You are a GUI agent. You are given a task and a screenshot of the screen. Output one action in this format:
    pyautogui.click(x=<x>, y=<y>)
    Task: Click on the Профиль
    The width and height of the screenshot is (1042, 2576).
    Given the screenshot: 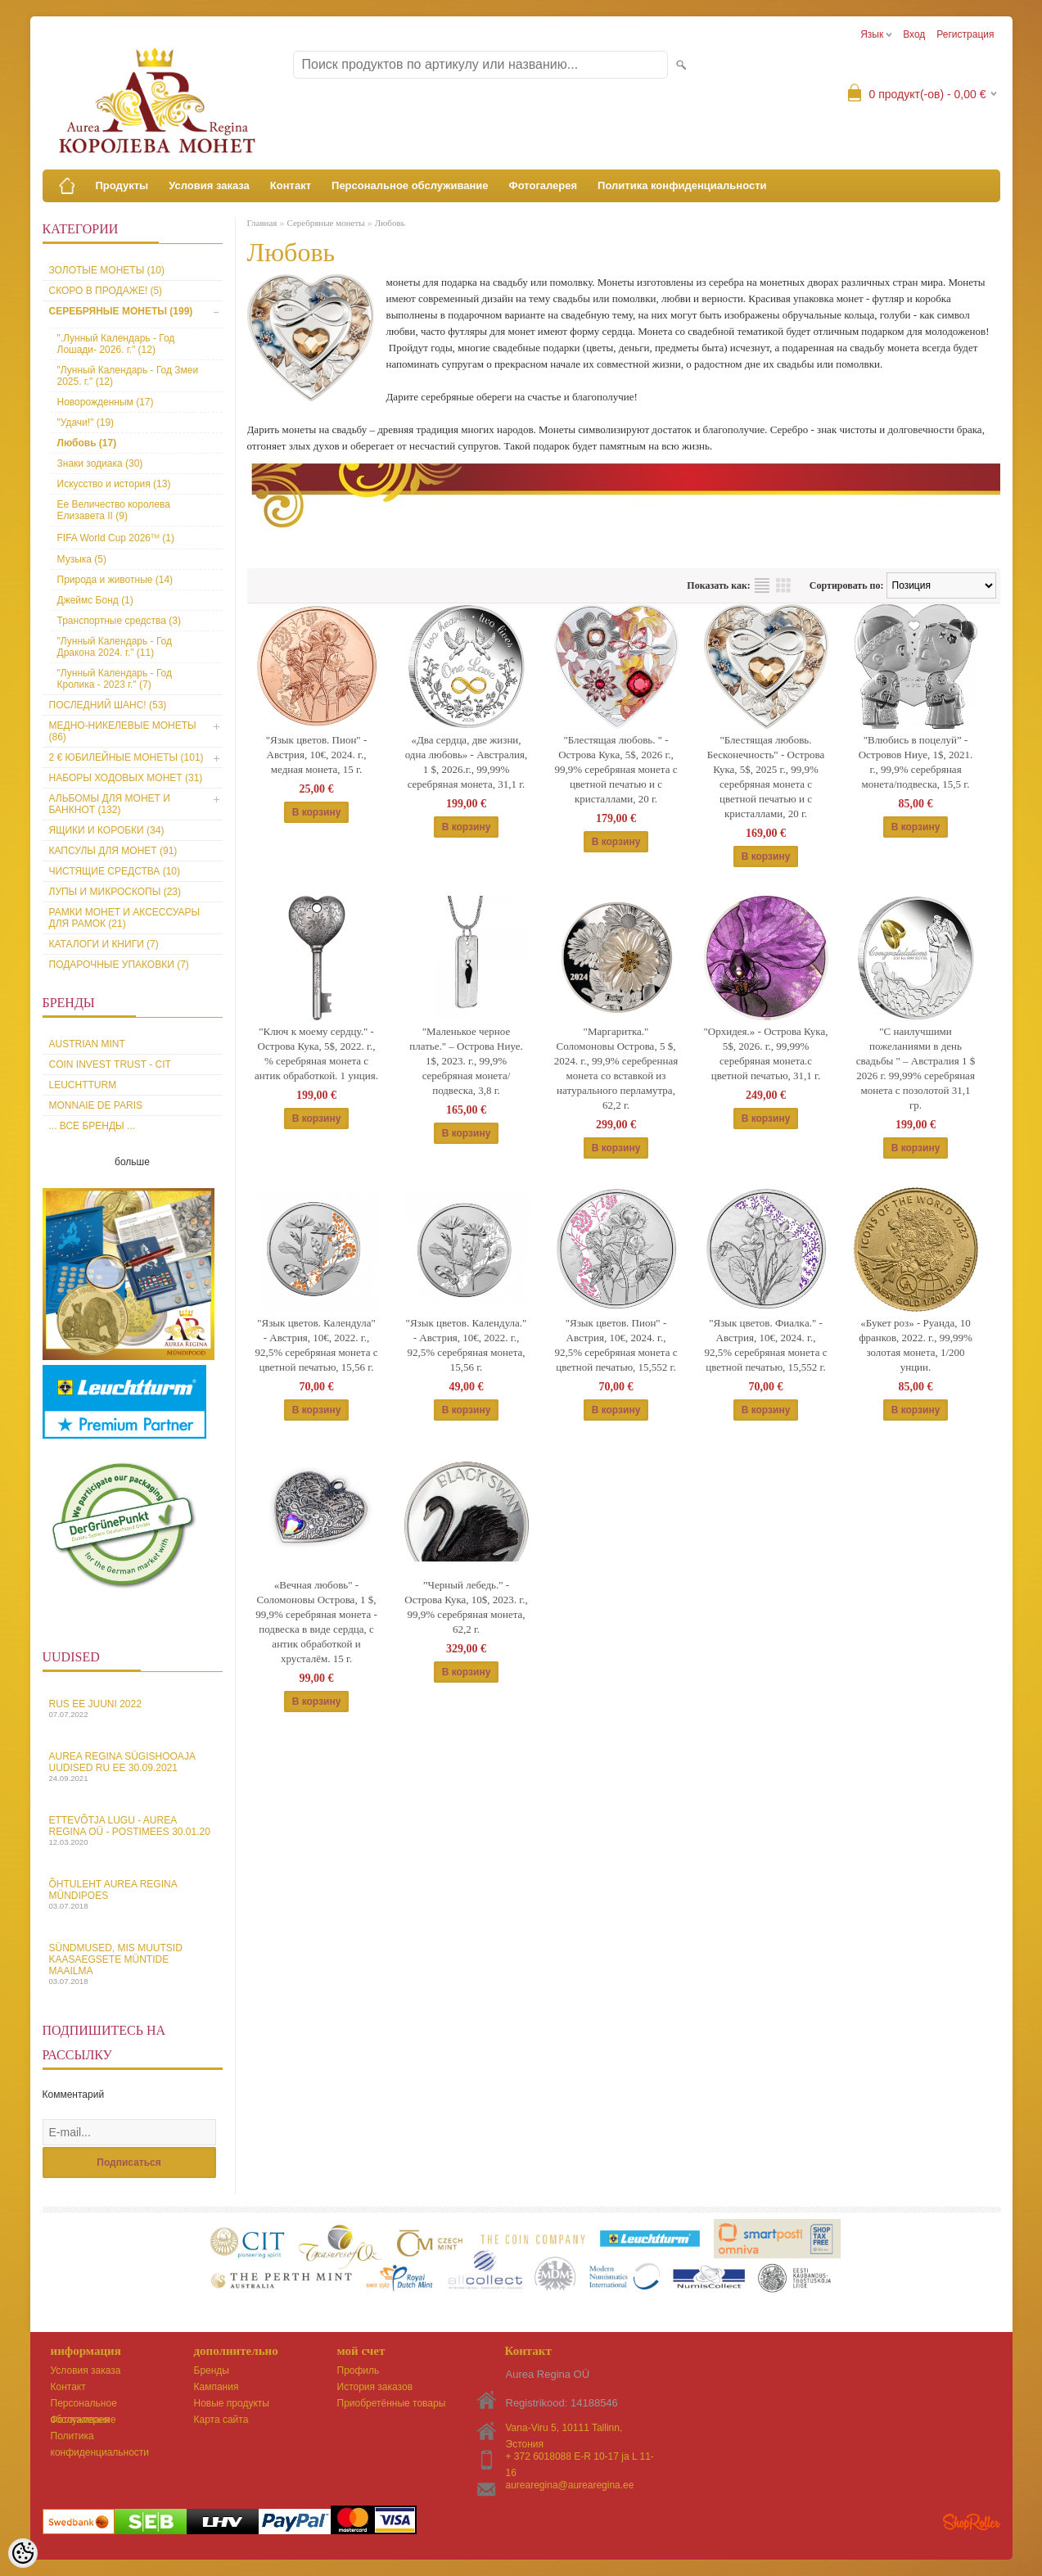 What is the action you would take?
    pyautogui.click(x=358, y=2370)
    